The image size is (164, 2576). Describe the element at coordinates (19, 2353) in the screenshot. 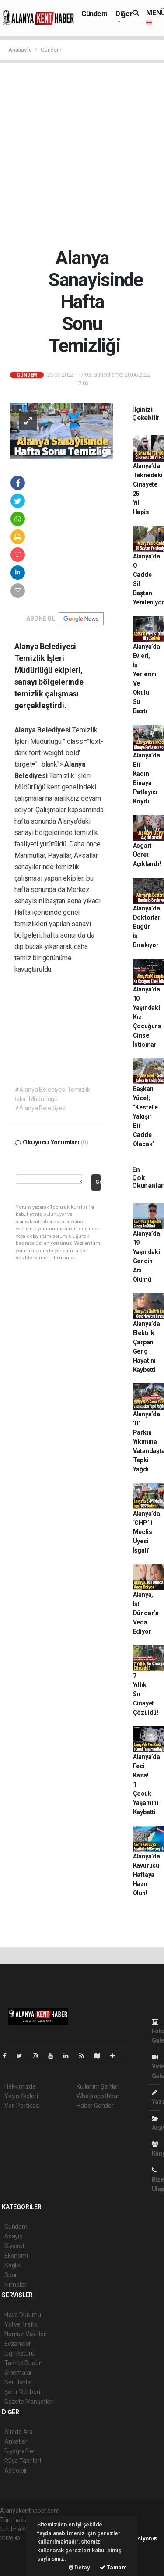

I see `Lig Fikstürü` at that location.